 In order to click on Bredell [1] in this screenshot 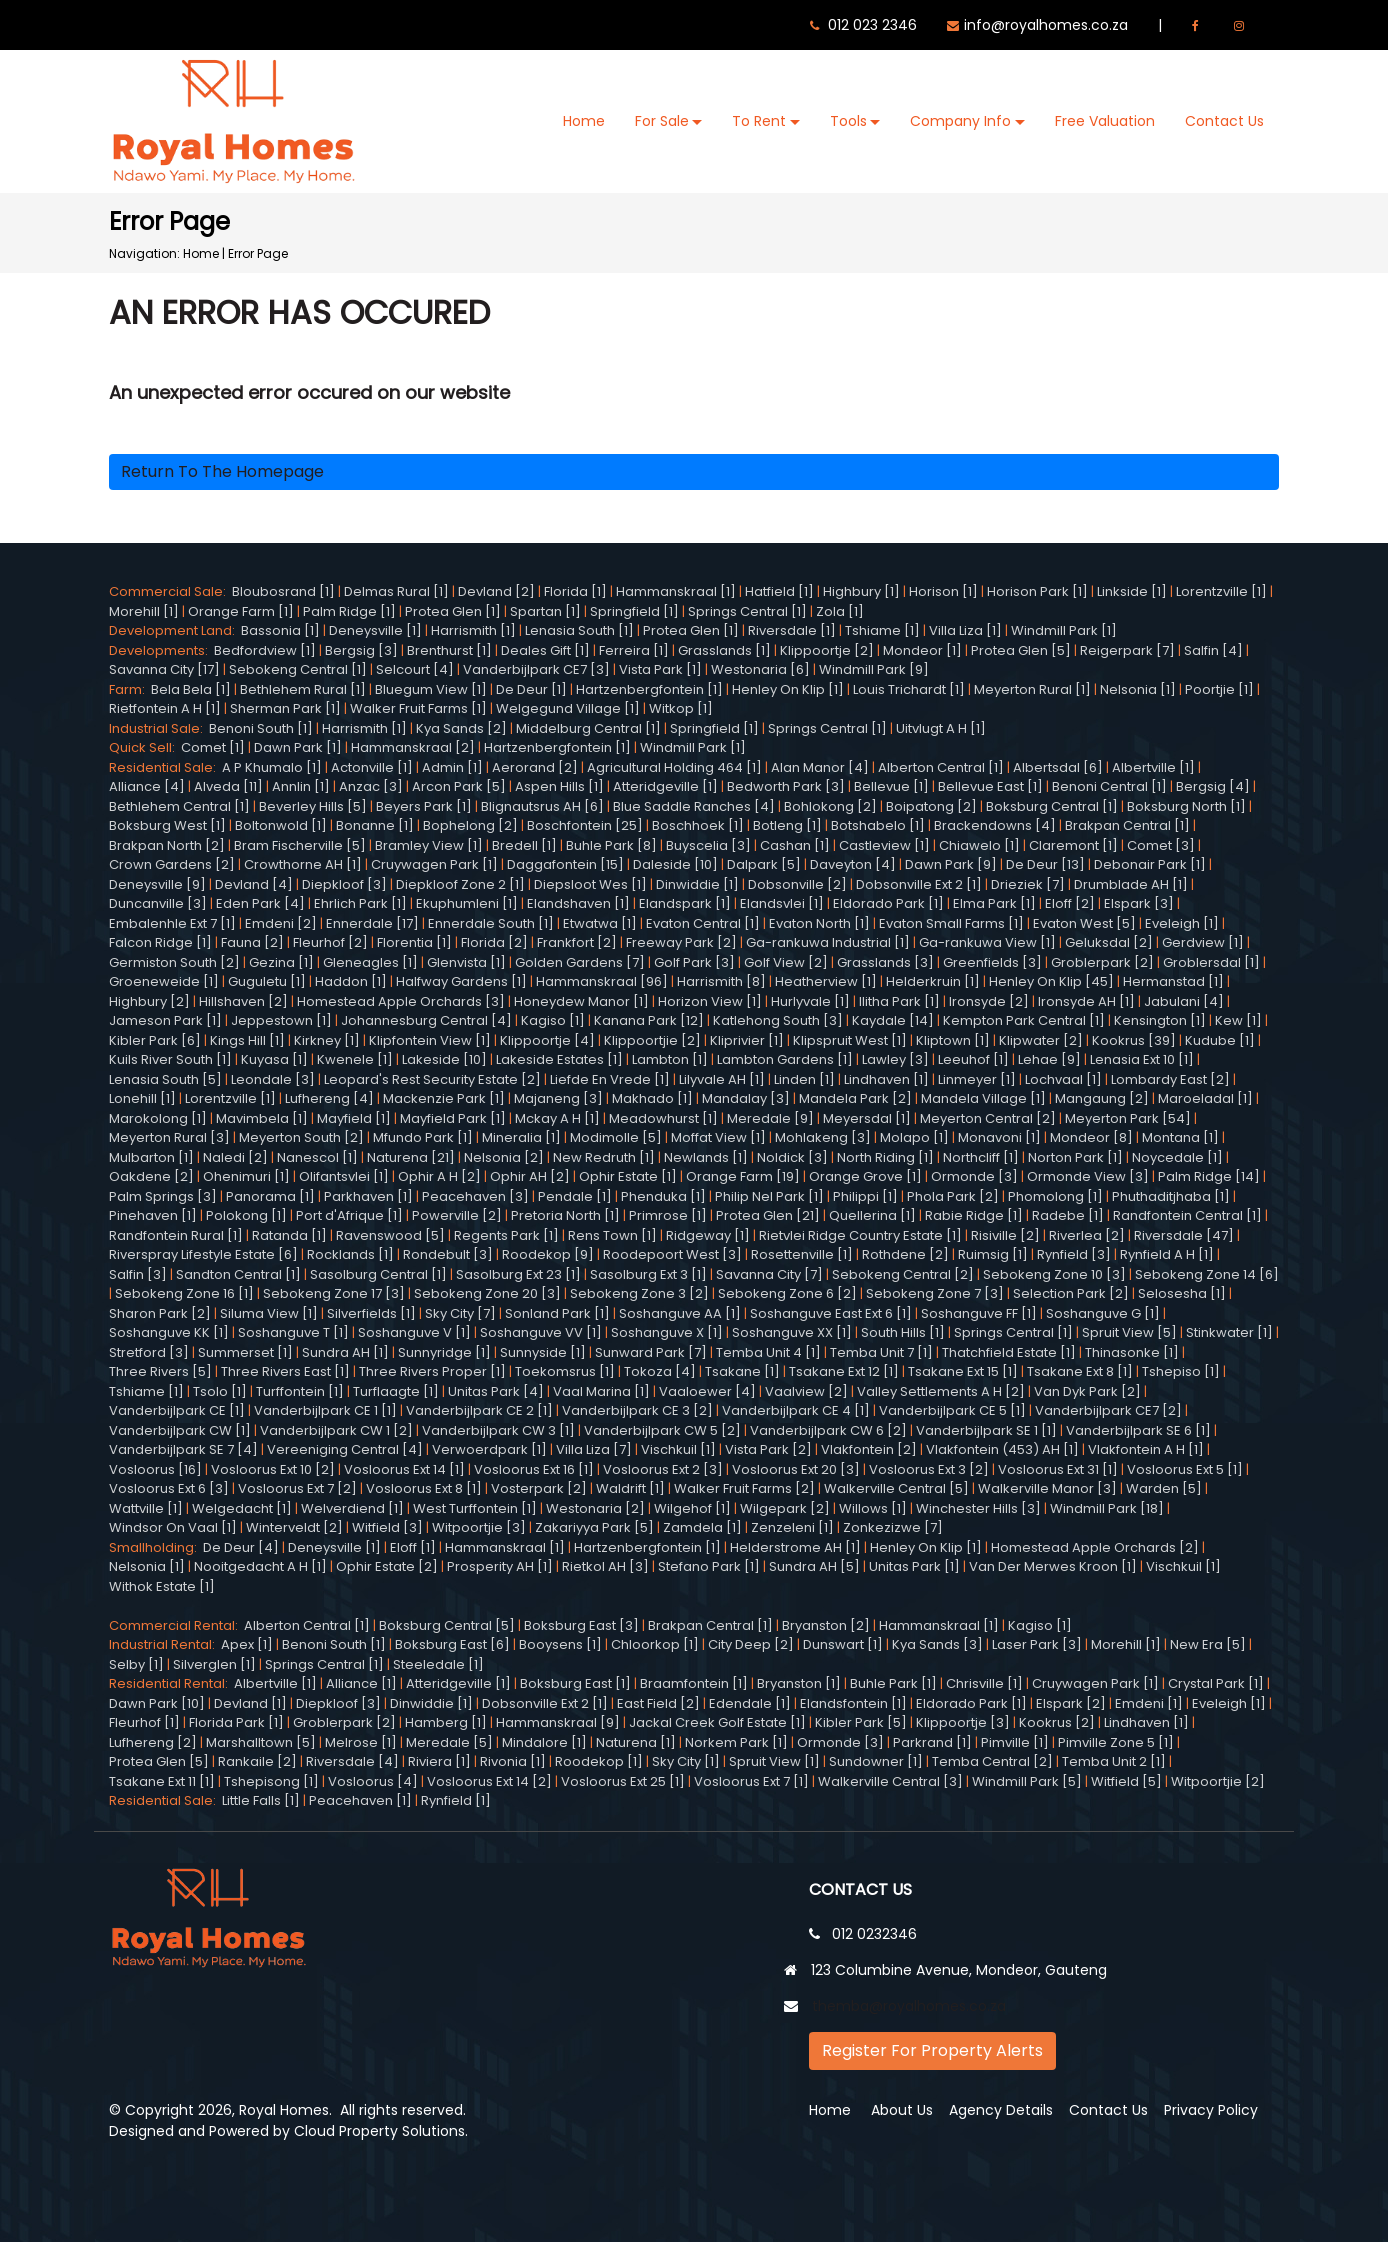, I will do `click(524, 845)`.